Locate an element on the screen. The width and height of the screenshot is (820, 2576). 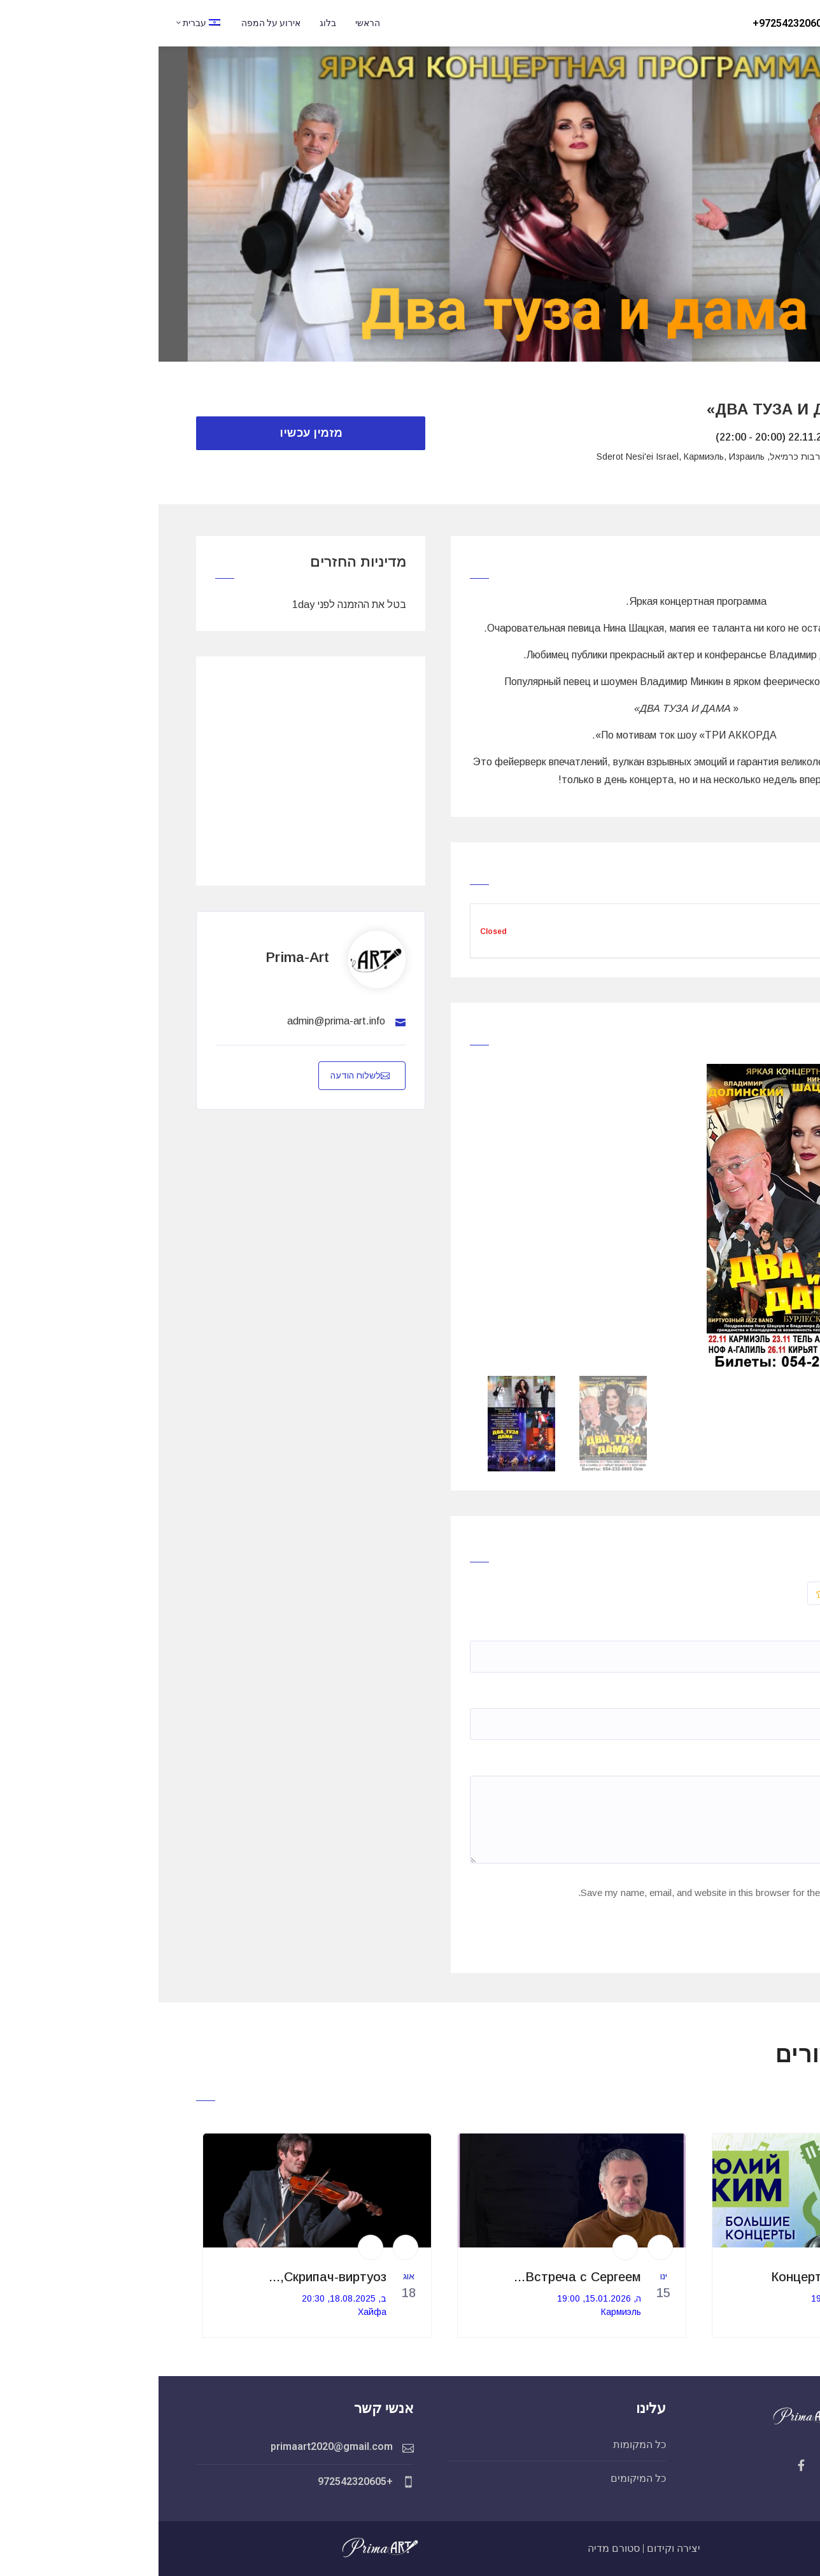
תגובה is located at coordinates (747, 1763).